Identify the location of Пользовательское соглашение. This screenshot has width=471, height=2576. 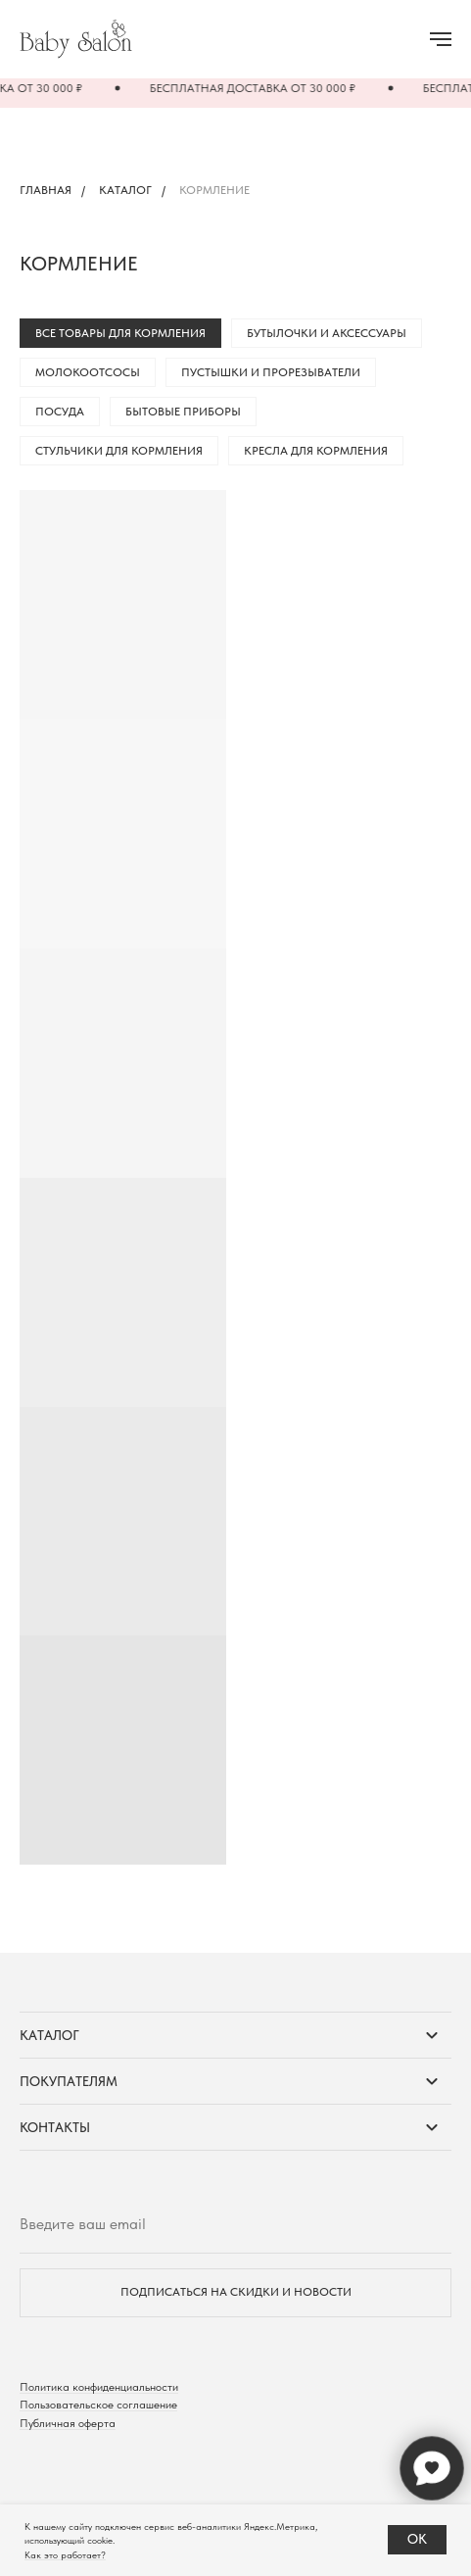
(98, 2404).